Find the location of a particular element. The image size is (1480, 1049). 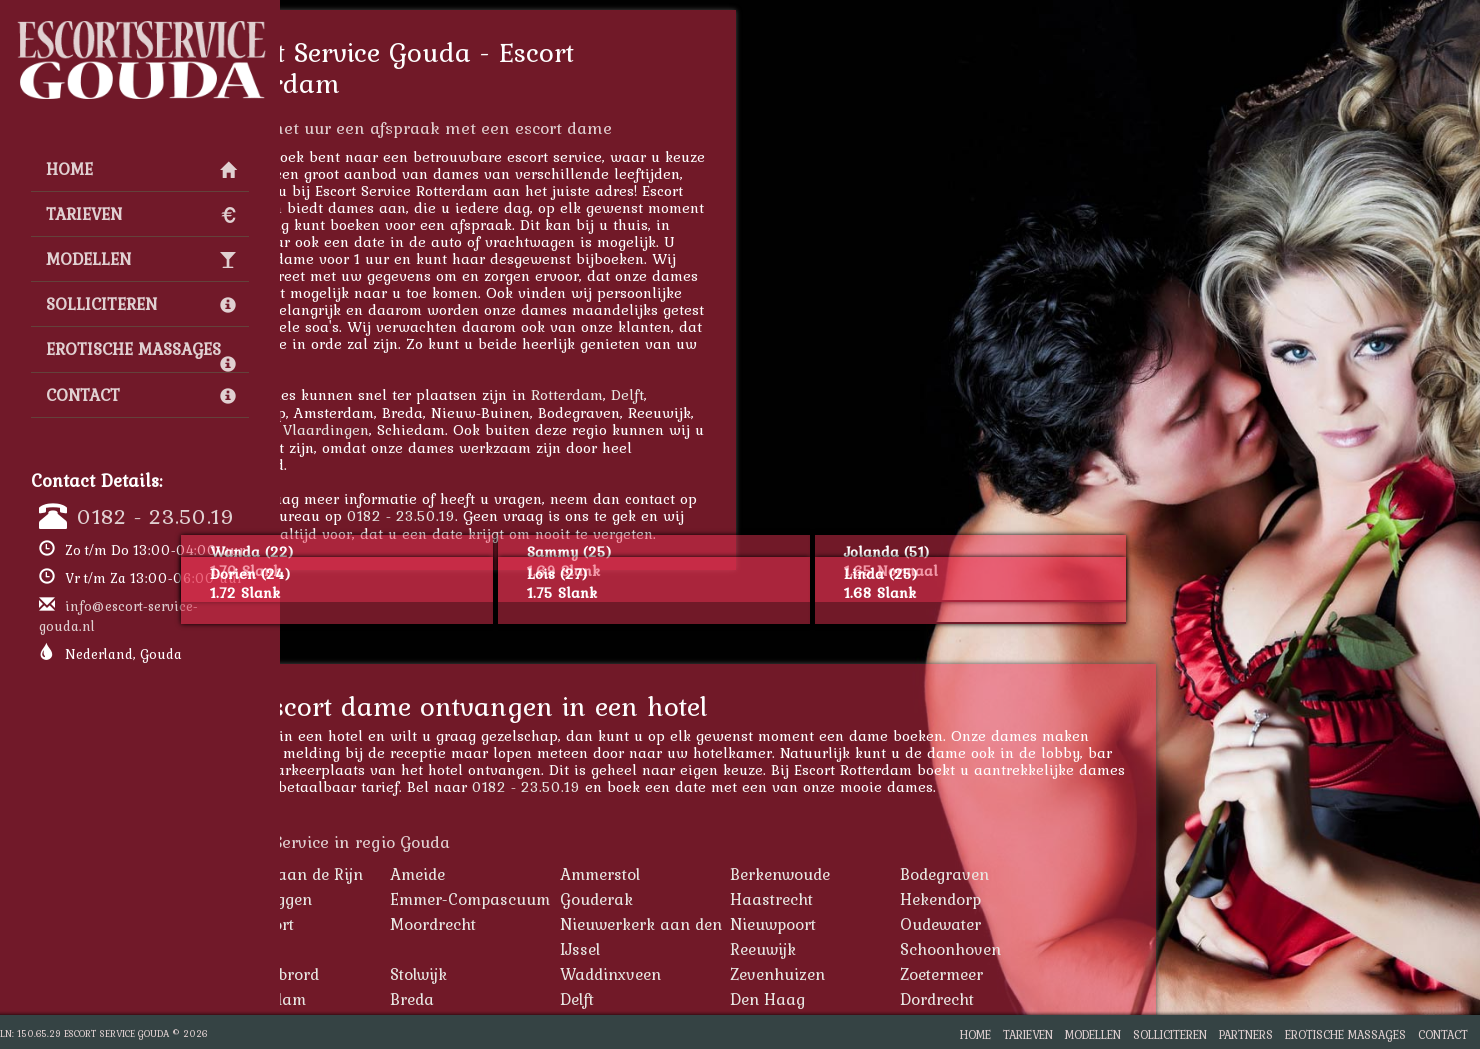

Haastrecht is located at coordinates (900, 899).